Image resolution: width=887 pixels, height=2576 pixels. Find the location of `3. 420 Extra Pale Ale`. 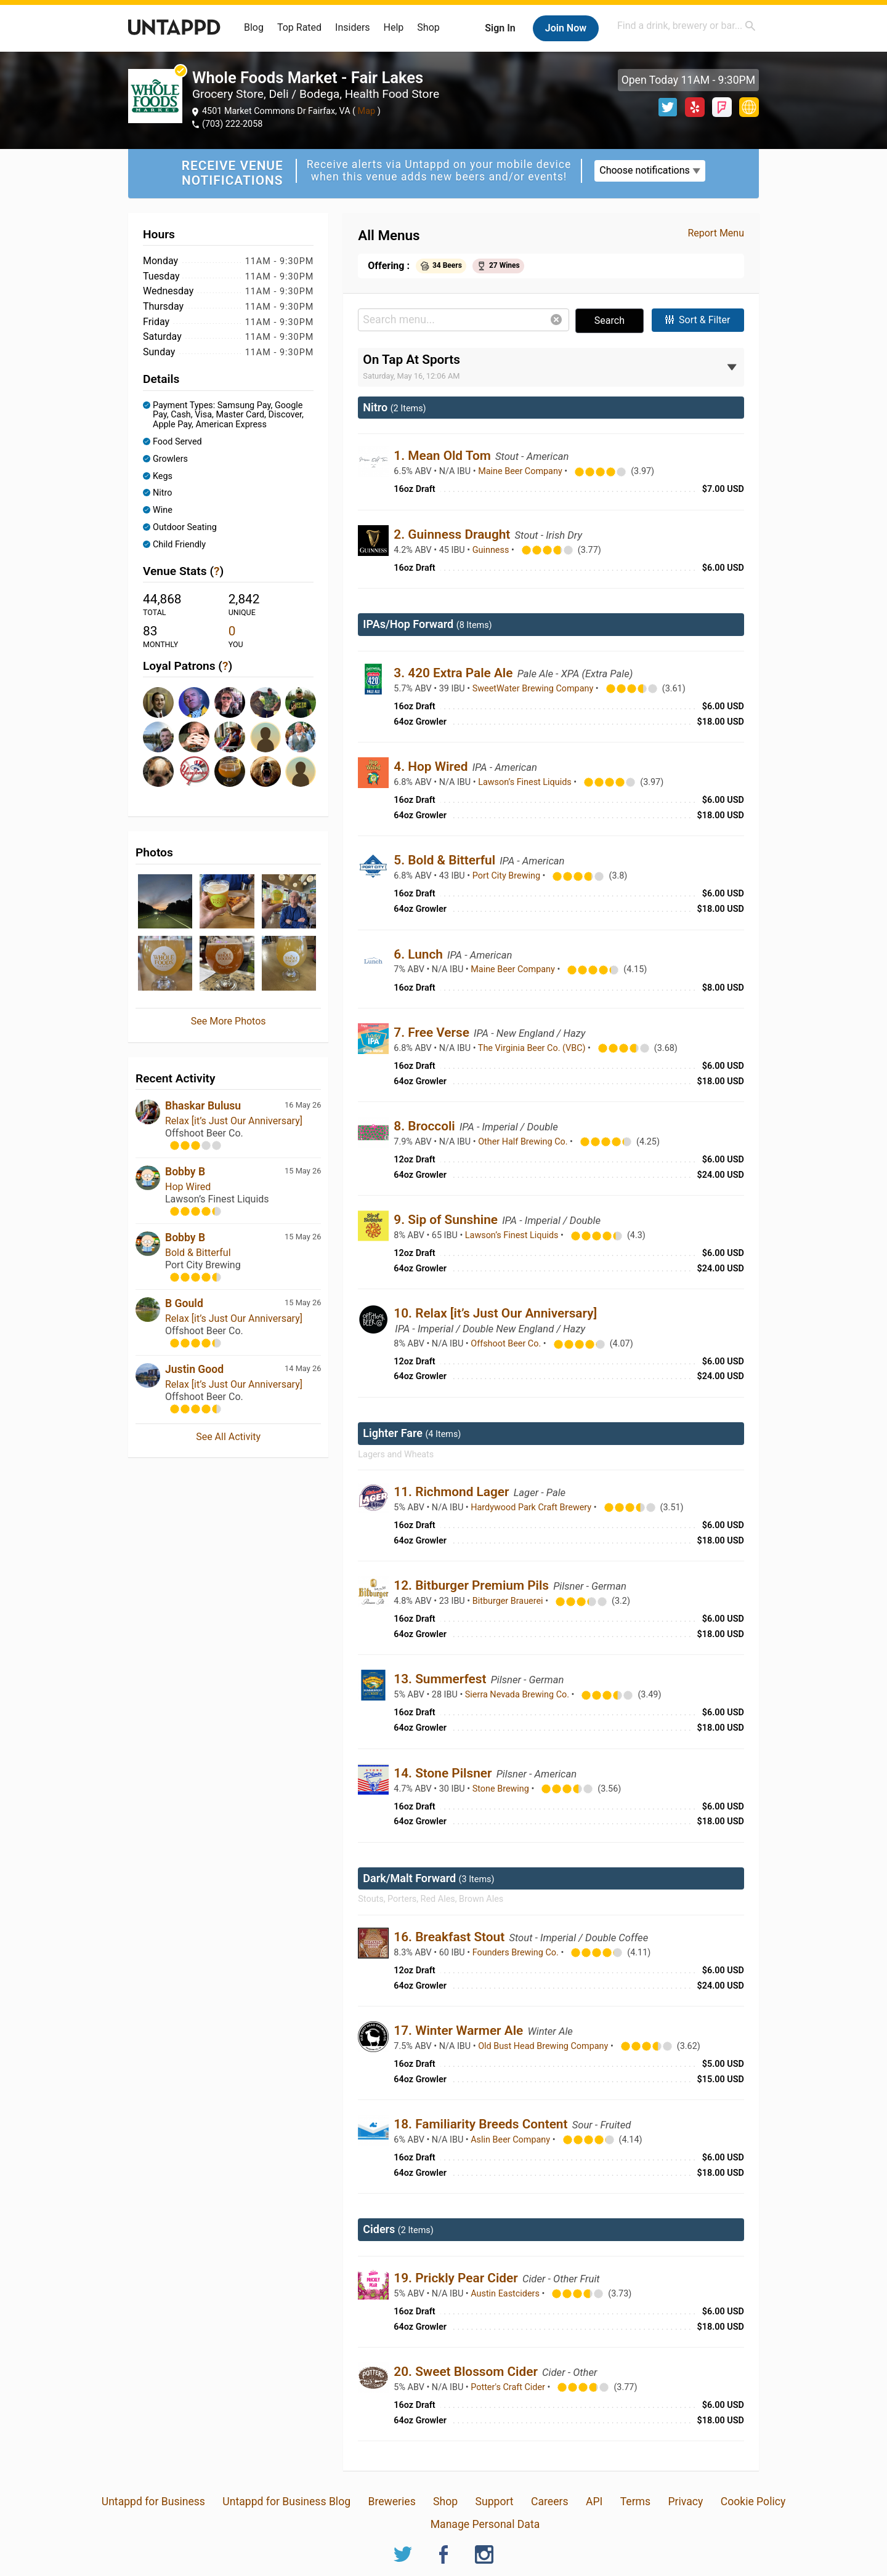

3. 420 Extra Pale Ale is located at coordinates (455, 673).